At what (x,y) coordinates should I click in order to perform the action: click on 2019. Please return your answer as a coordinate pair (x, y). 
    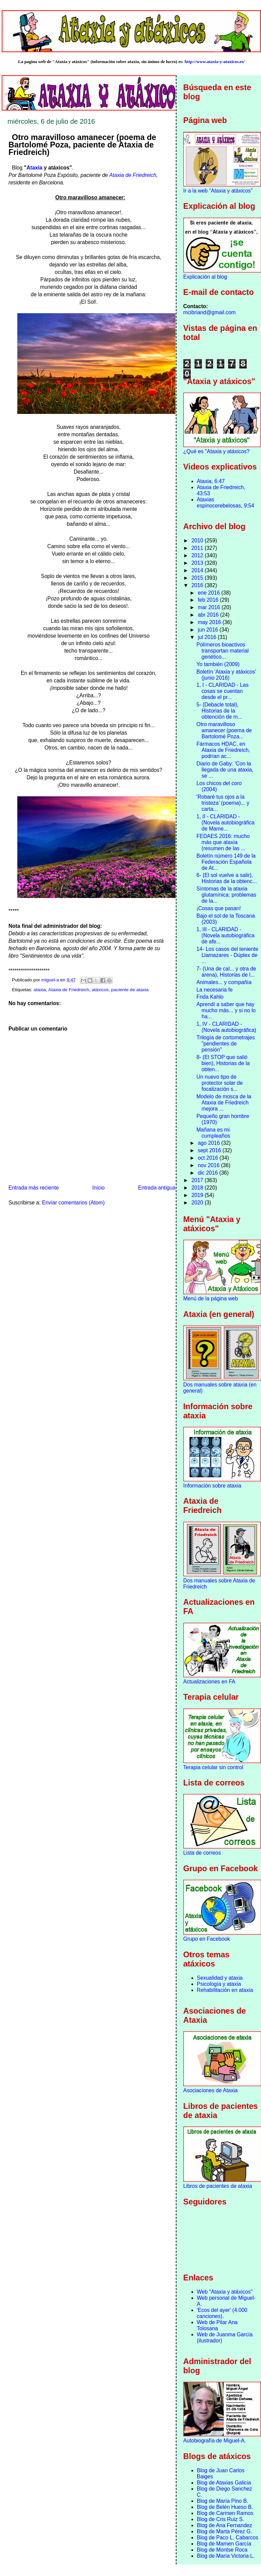
    Looking at the image, I should click on (198, 1195).